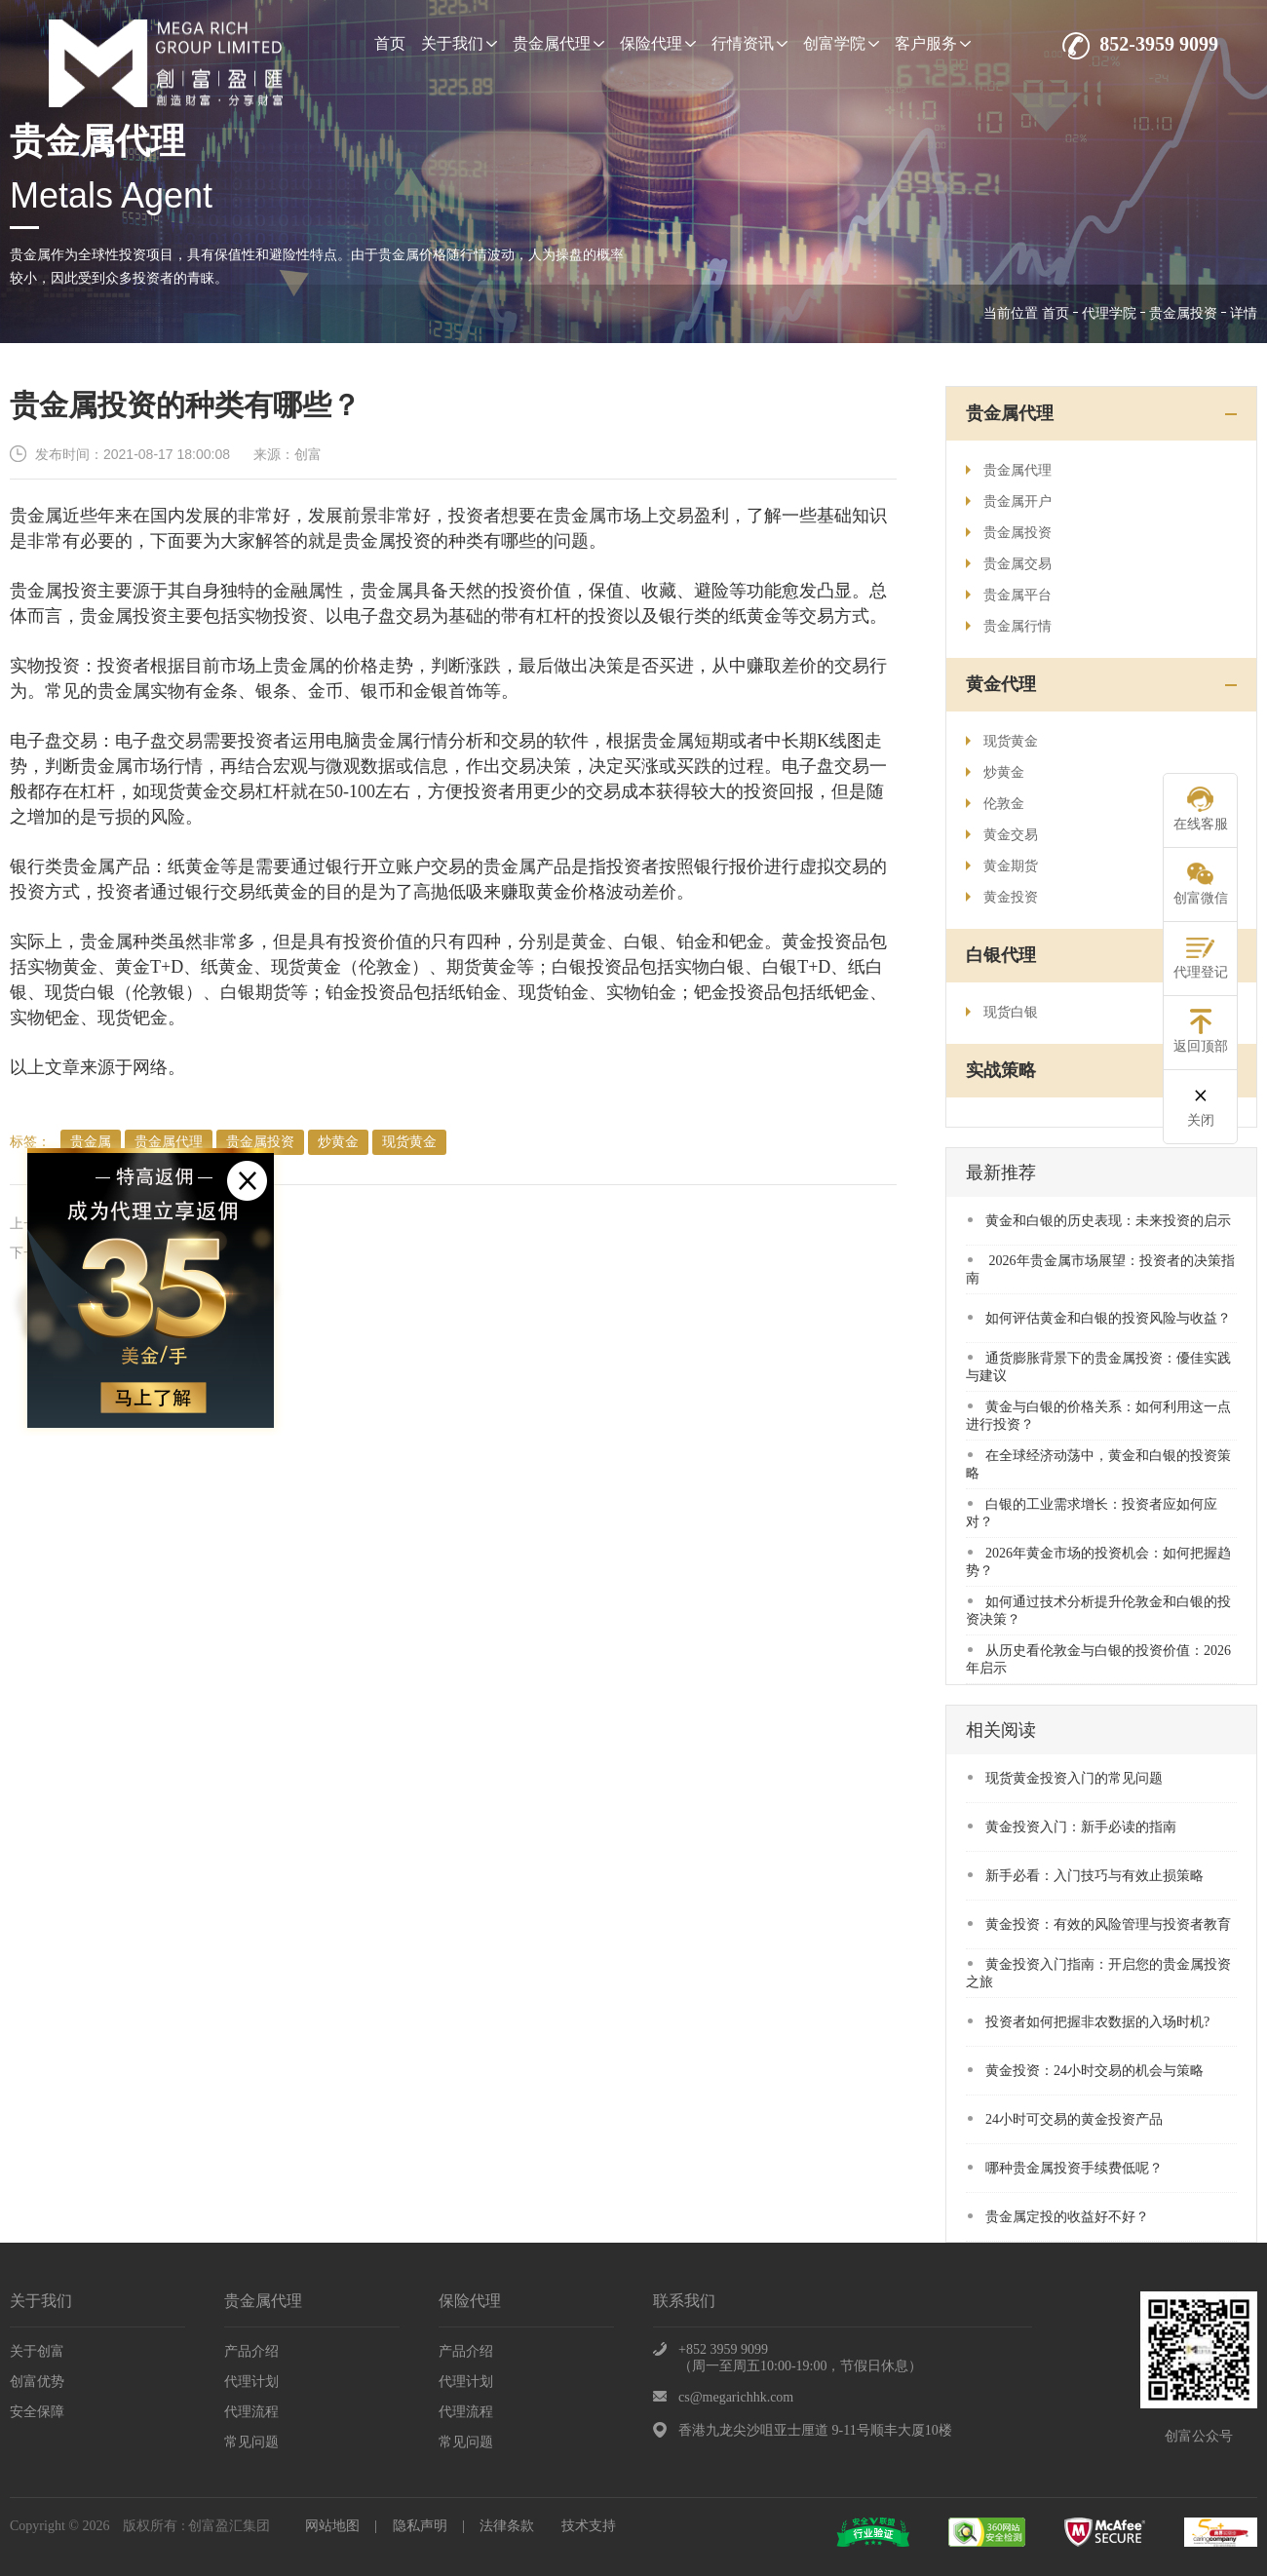 This screenshot has height=2576, width=1267. What do you see at coordinates (507, 2525) in the screenshot?
I see `法律条款` at bounding box center [507, 2525].